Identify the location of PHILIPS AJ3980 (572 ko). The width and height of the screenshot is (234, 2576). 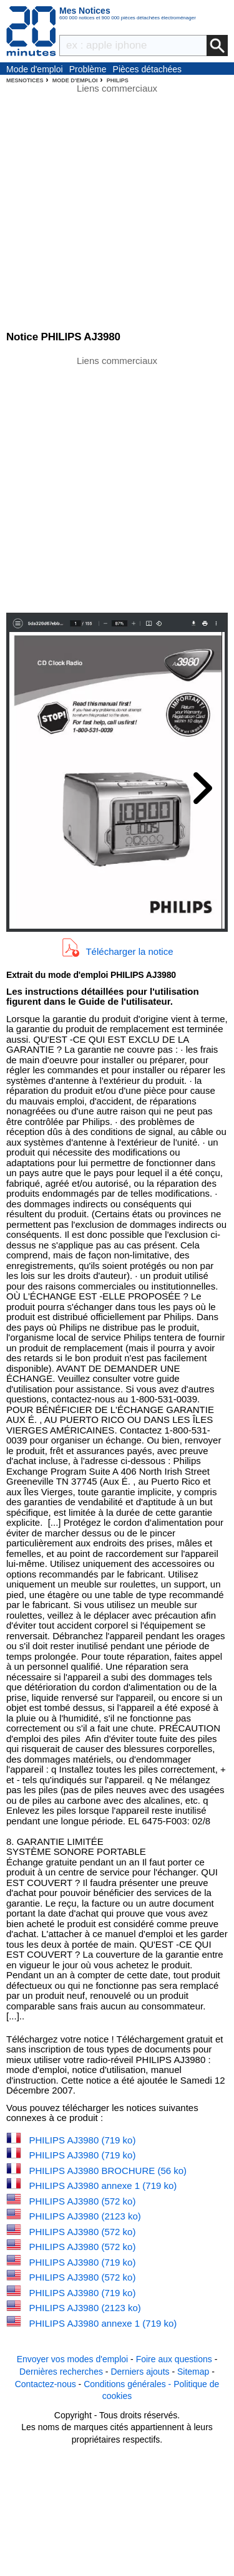
(82, 2201).